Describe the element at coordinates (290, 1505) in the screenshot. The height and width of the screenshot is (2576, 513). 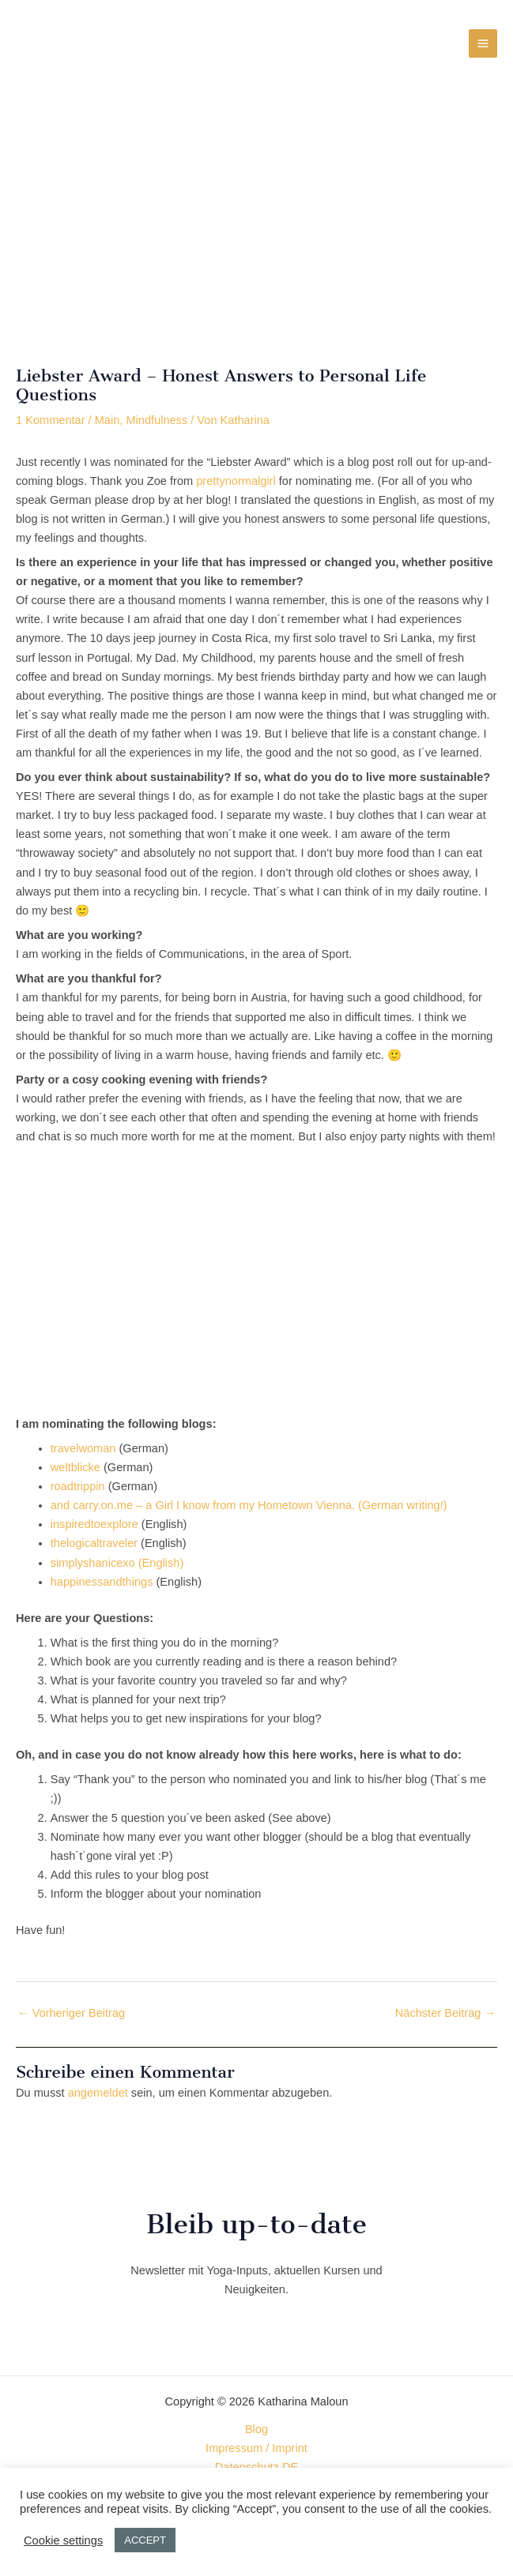
I see `– a Girl I know from my Hometown Vienna. (German writing!)` at that location.